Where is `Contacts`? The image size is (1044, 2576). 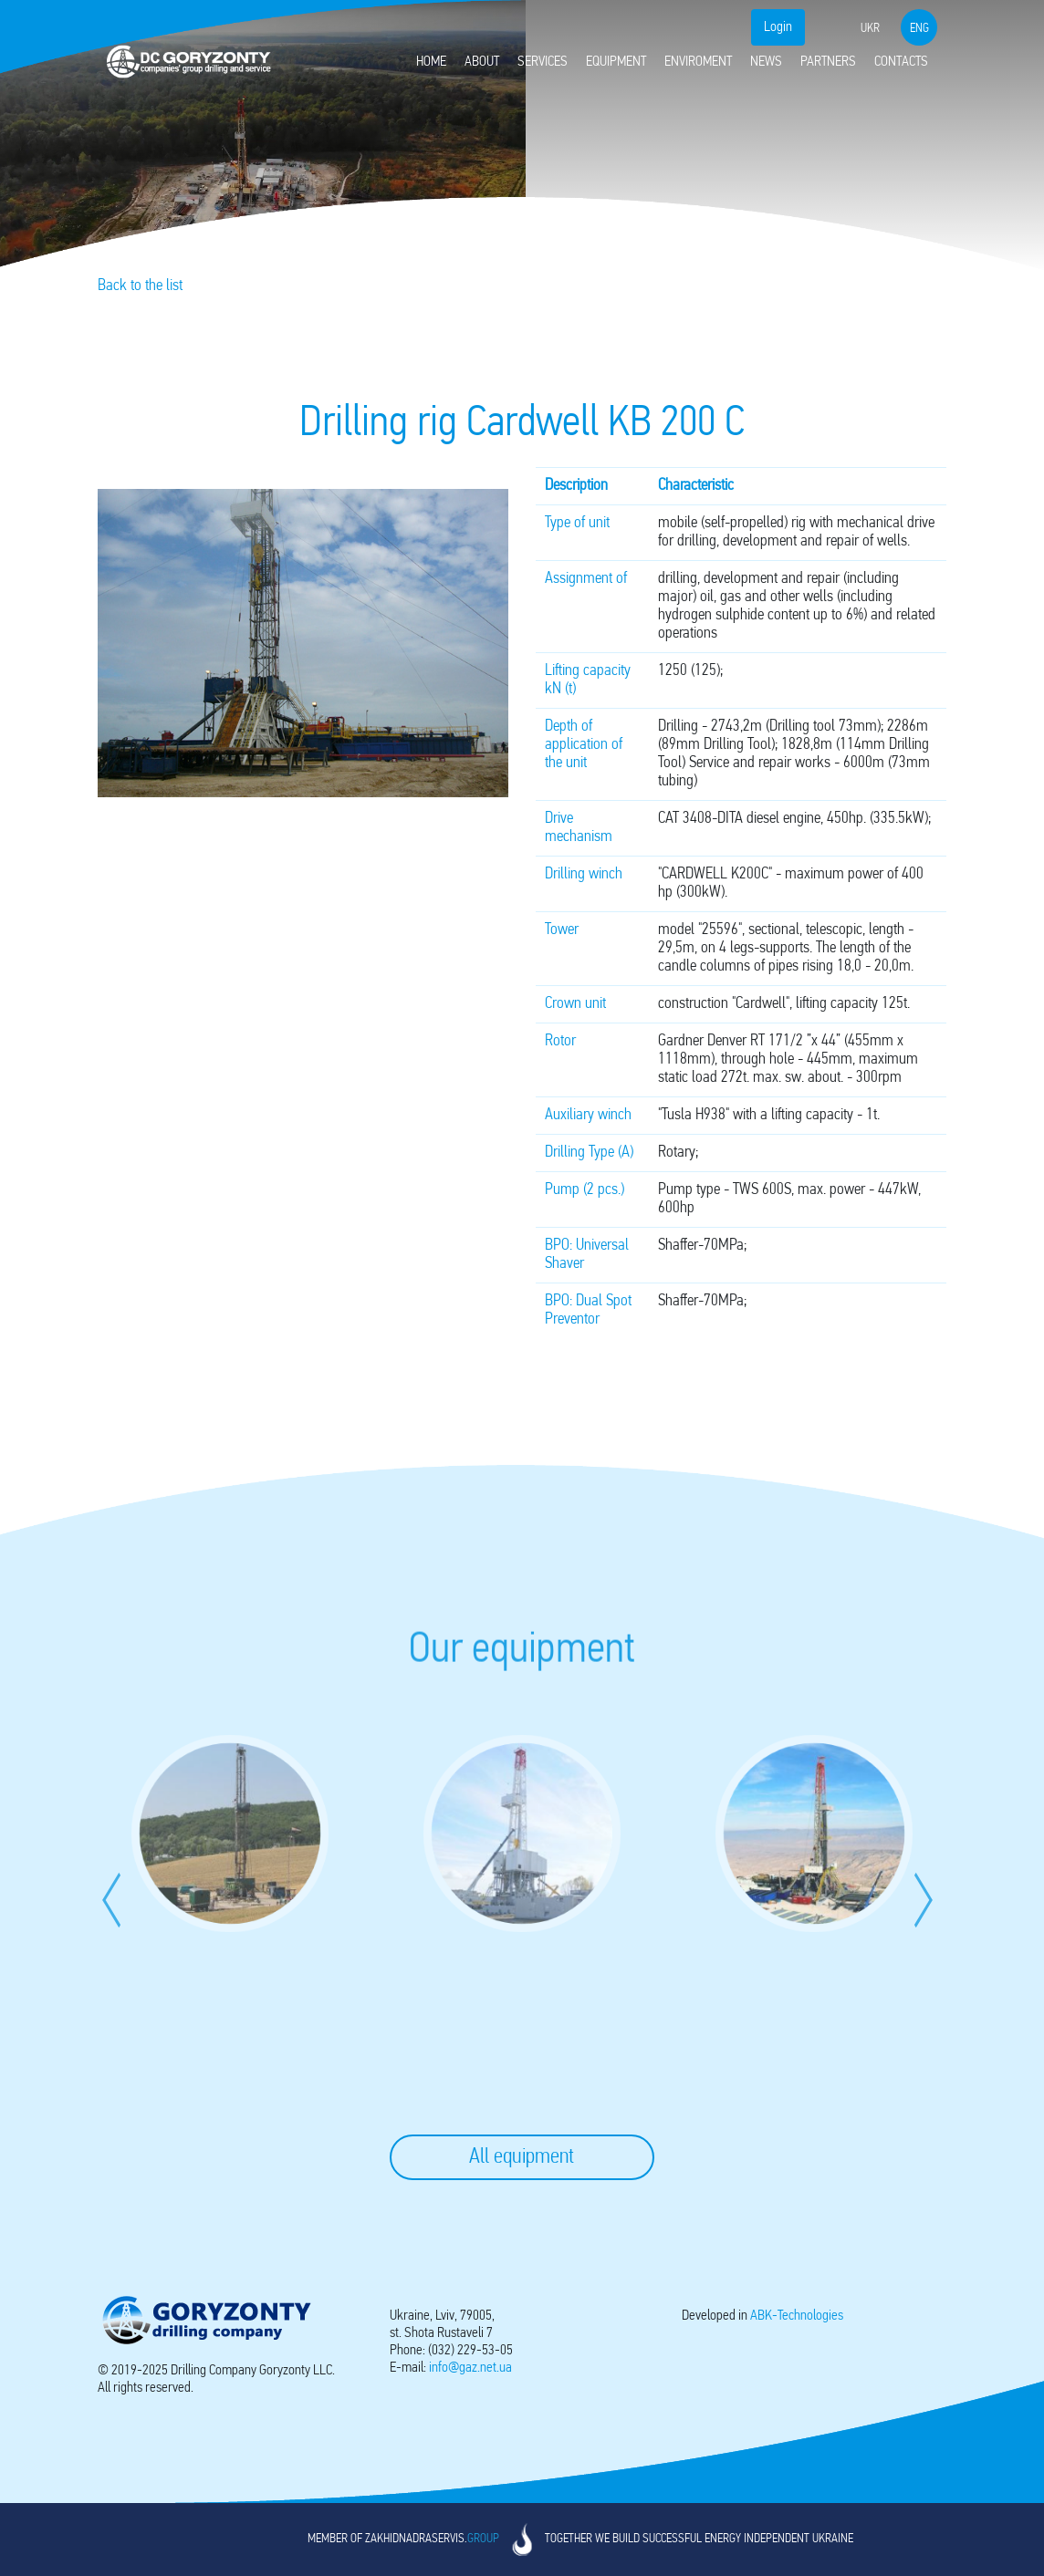
Contacts is located at coordinates (901, 62).